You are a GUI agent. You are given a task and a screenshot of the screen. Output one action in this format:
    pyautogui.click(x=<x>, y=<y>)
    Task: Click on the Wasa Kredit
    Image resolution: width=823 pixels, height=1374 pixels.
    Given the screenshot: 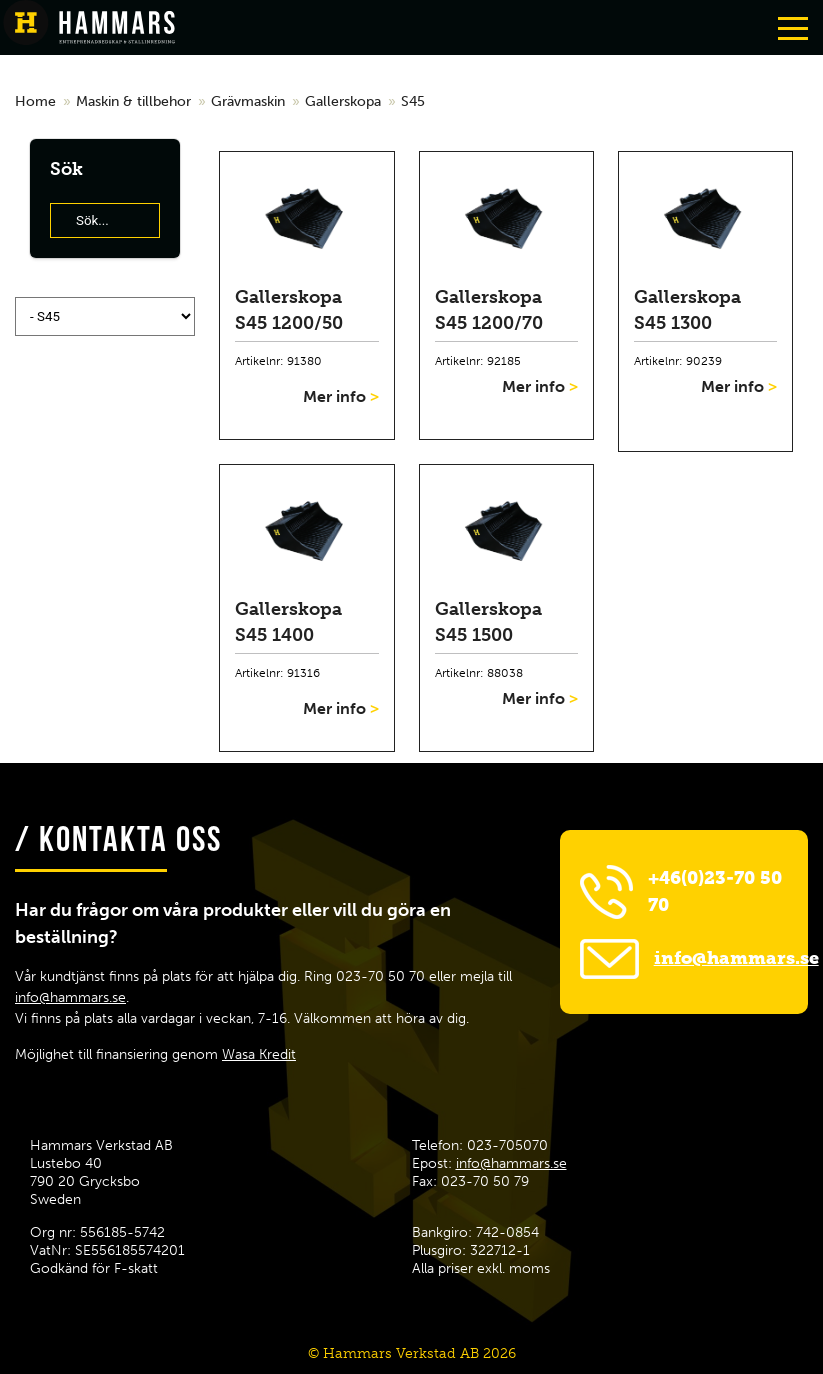 What is the action you would take?
    pyautogui.click(x=259, y=1054)
    